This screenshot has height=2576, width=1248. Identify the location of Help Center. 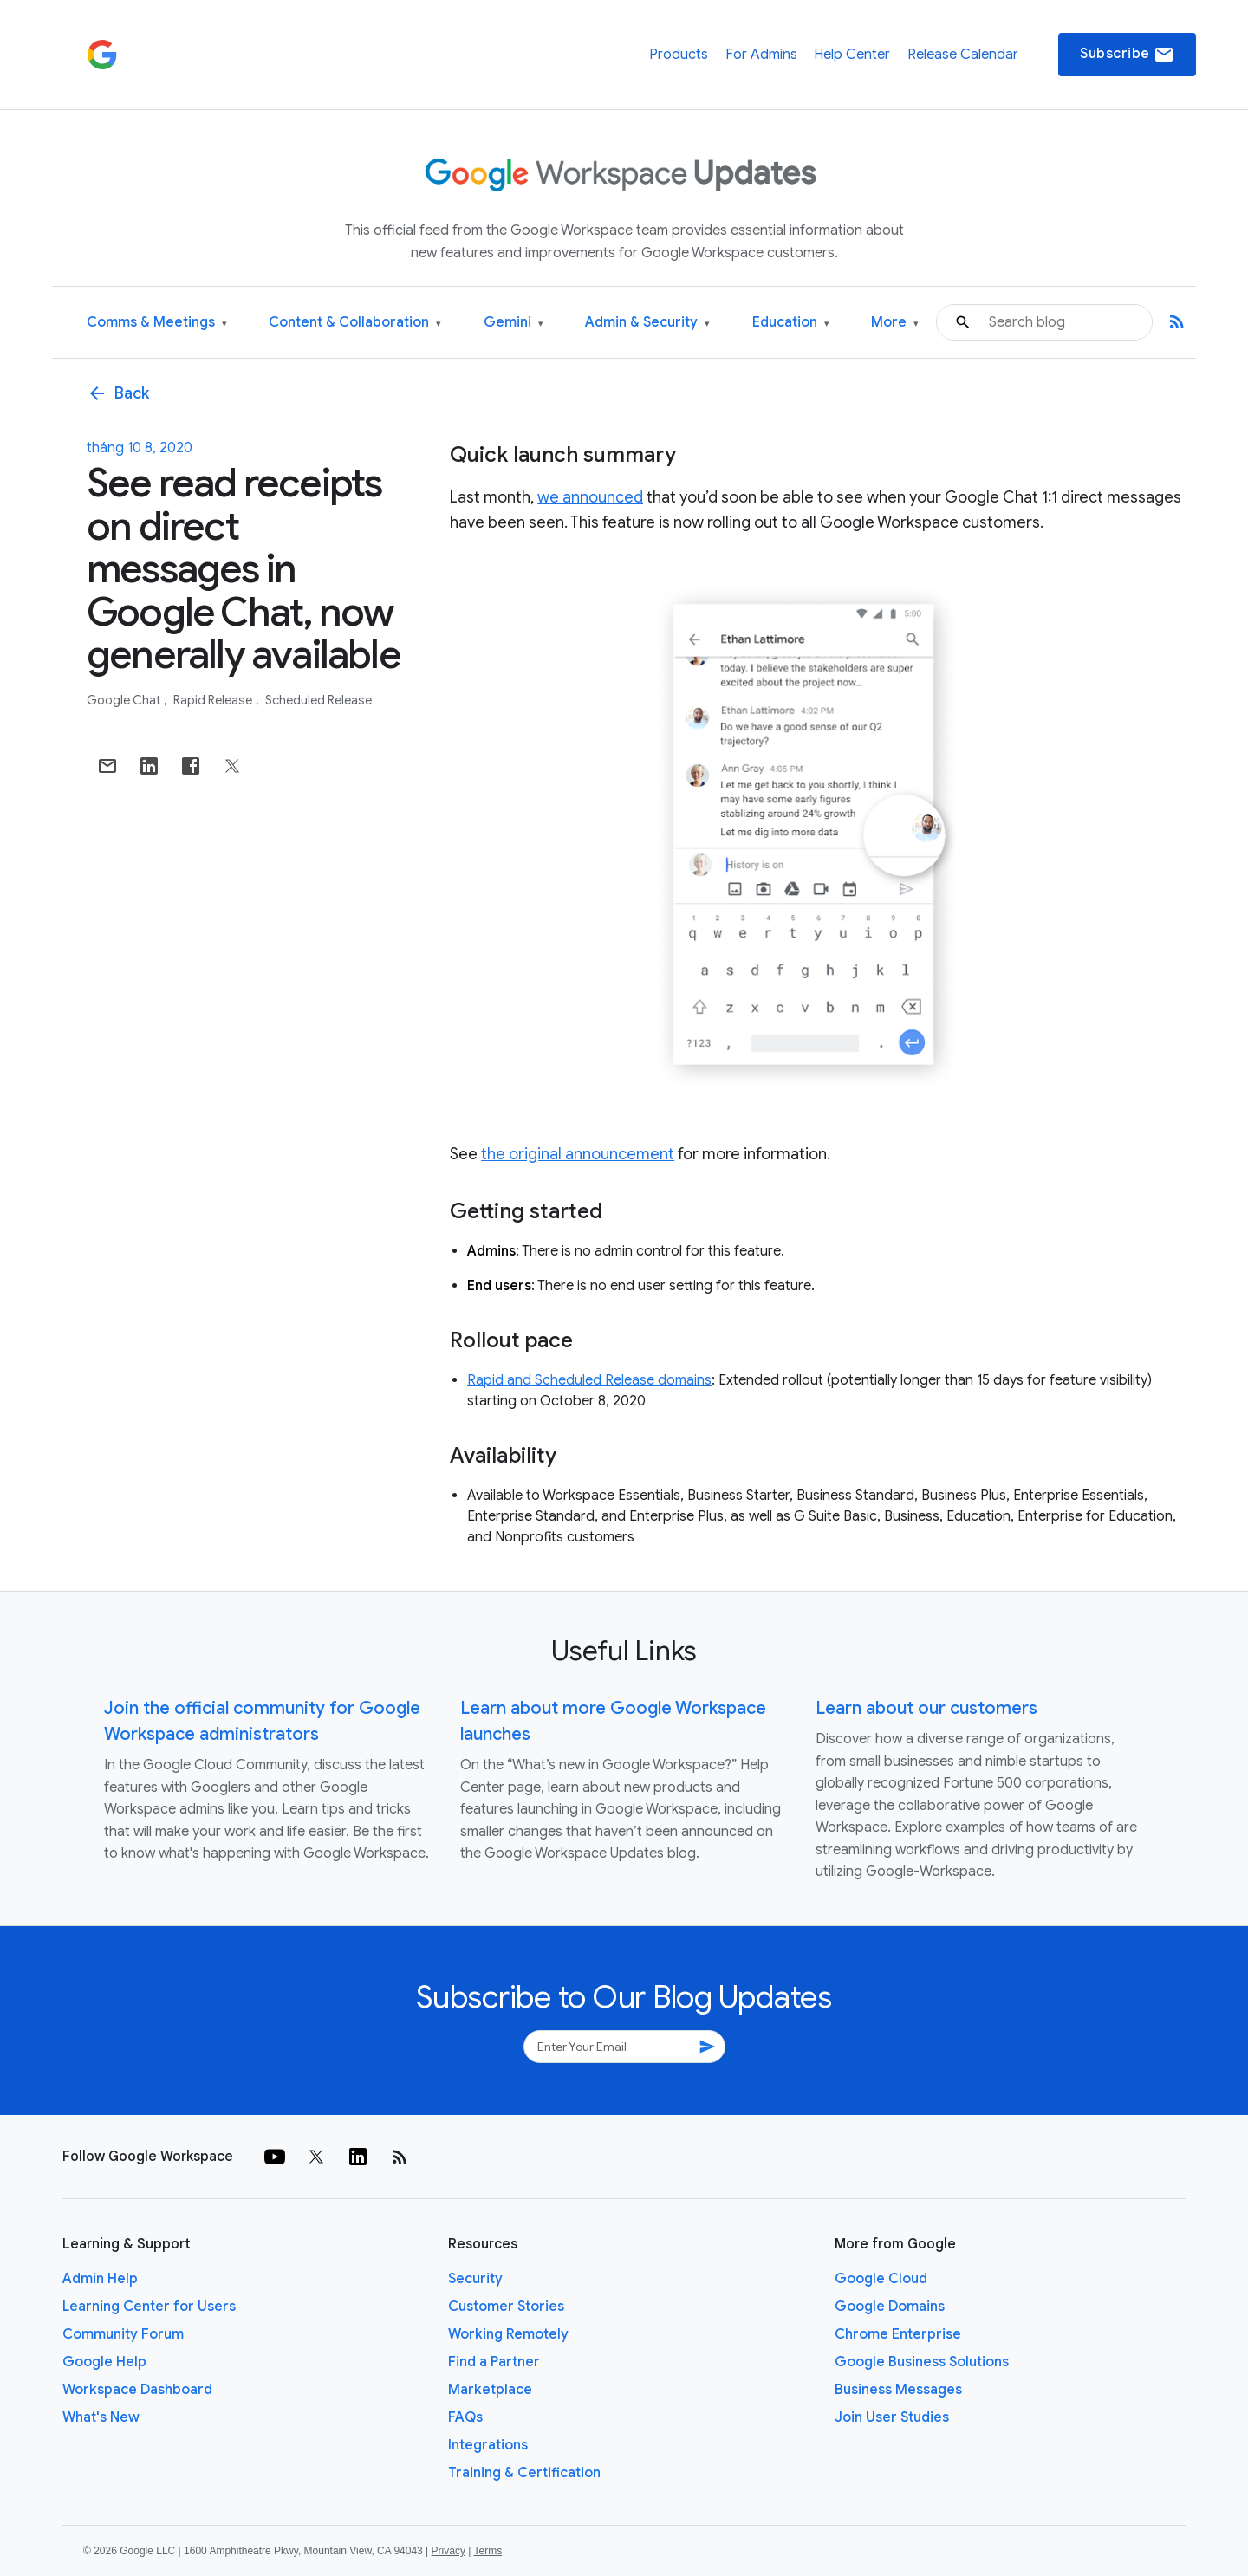
(852, 54).